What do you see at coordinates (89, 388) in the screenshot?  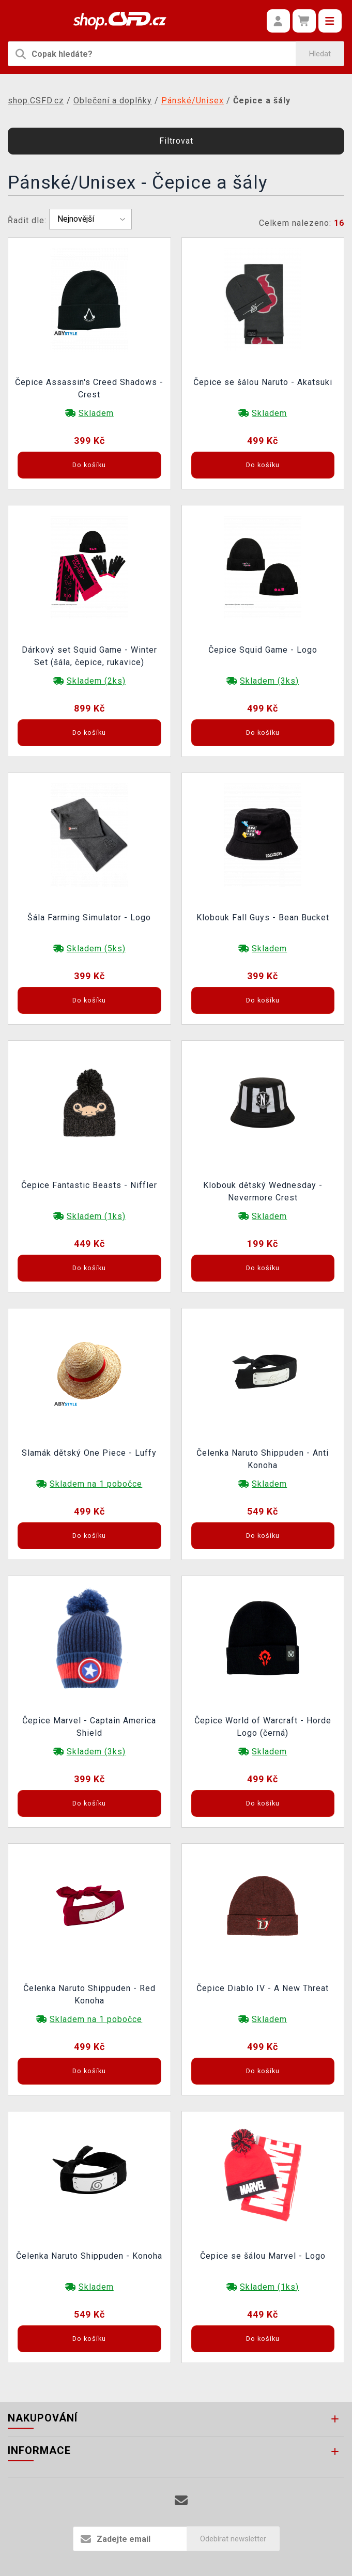 I see `Čepice Assassin's Creed Shadows - Crest` at bounding box center [89, 388].